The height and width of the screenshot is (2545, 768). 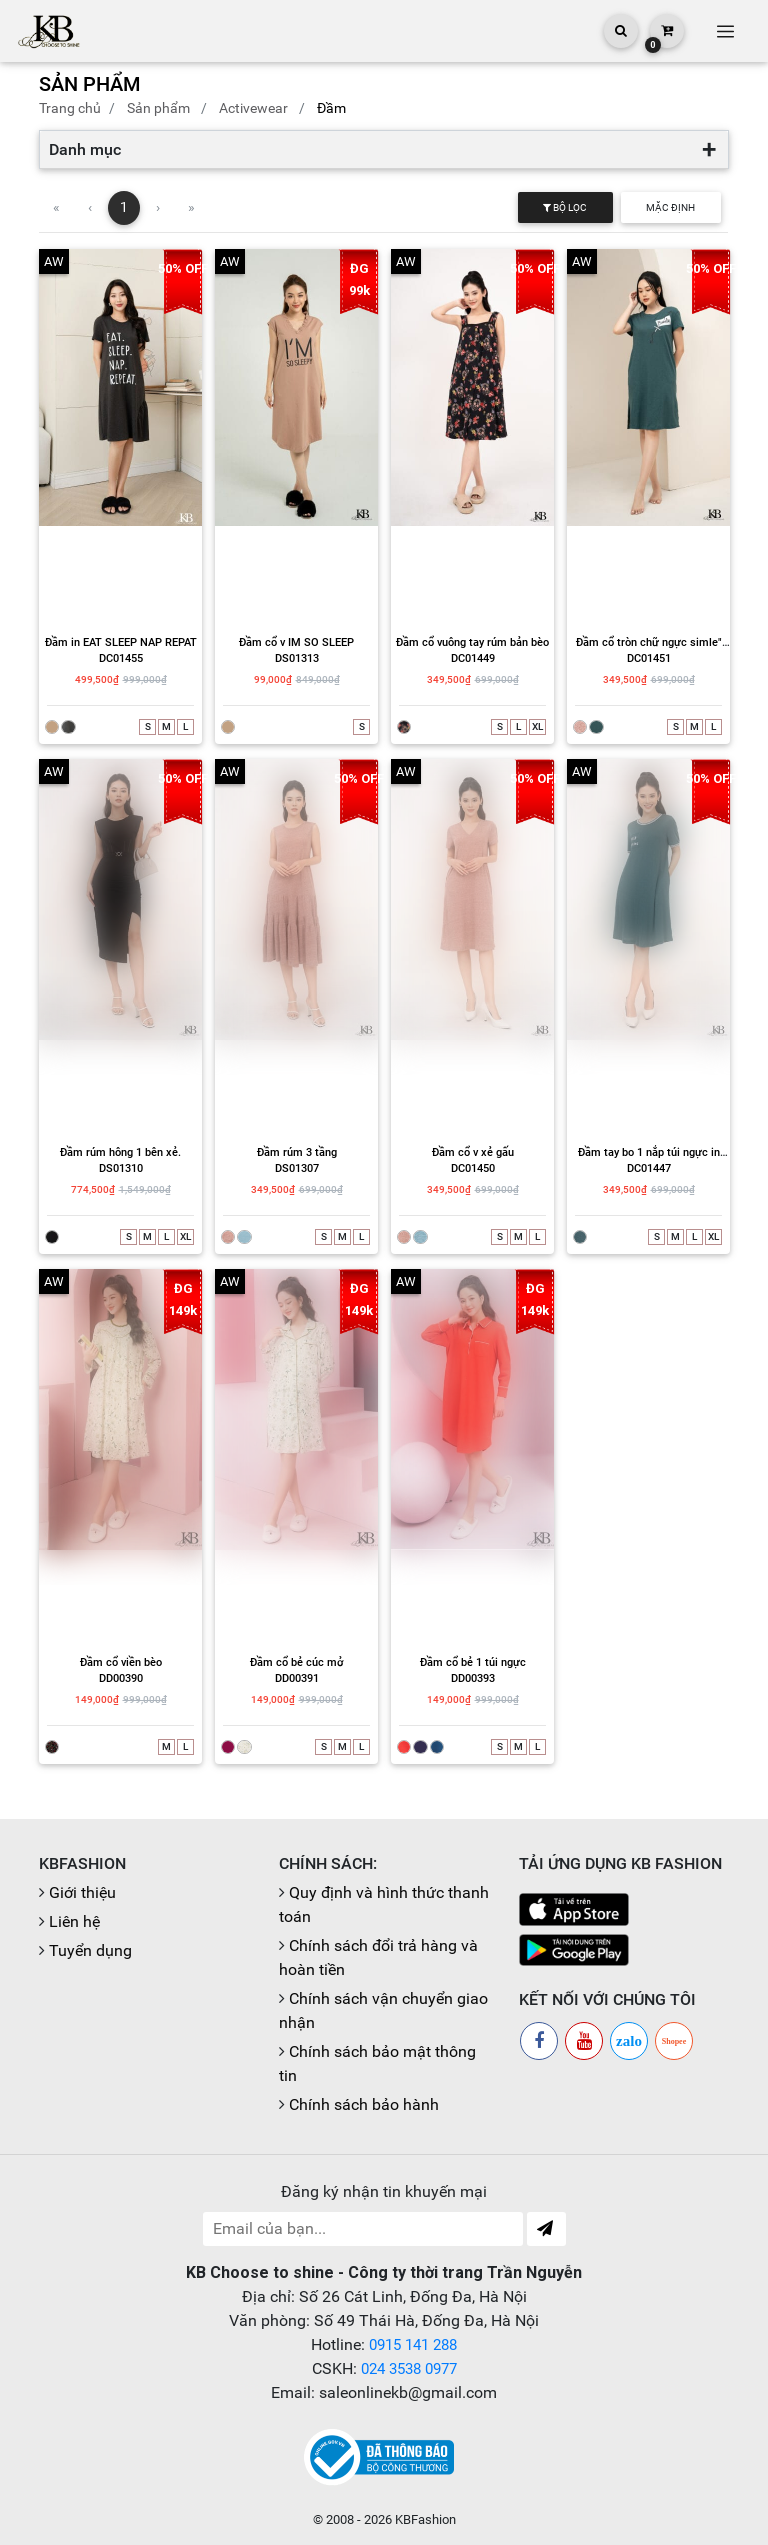 What do you see at coordinates (408, 2368) in the screenshot?
I see `024 3538 0977` at bounding box center [408, 2368].